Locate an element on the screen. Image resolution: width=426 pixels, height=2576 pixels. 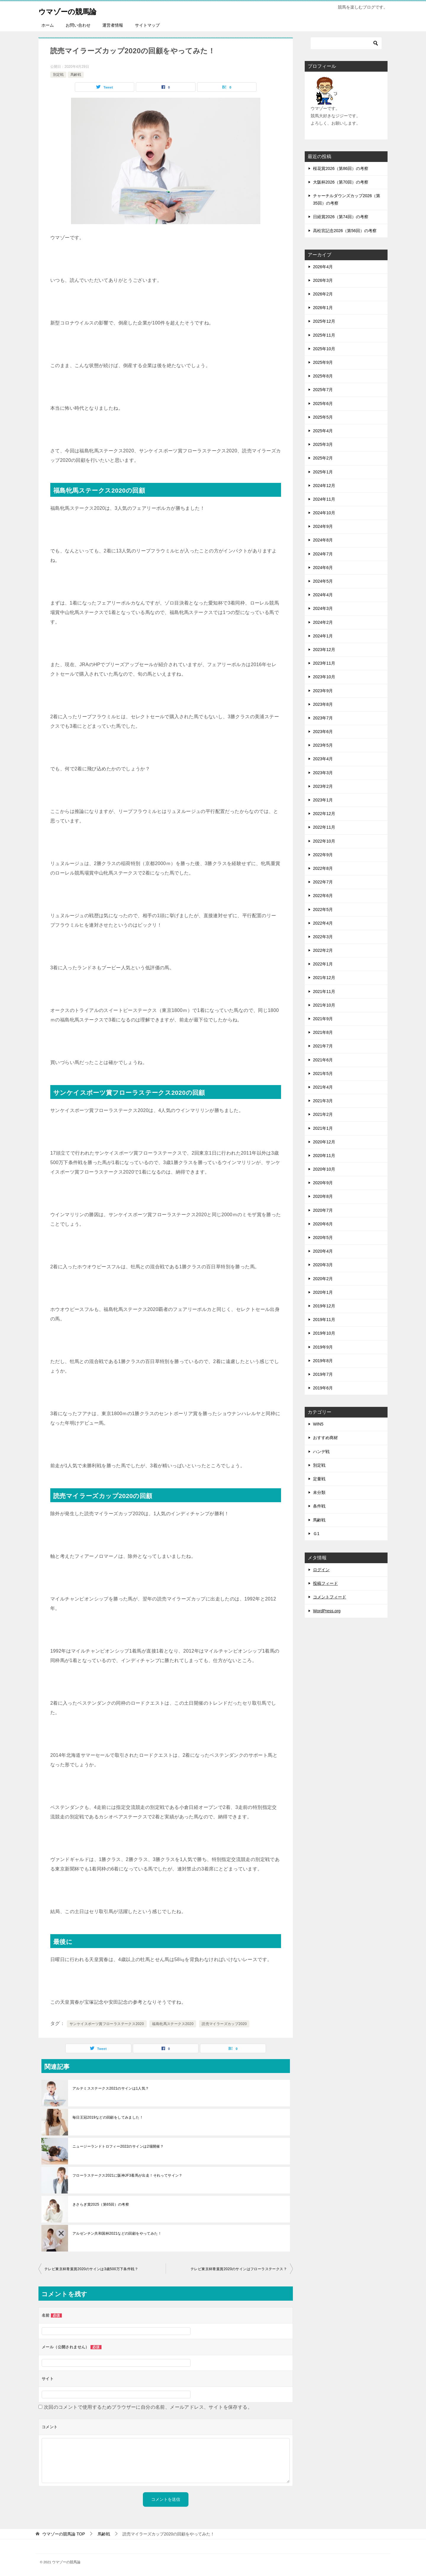
2023年1月 is located at coordinates (323, 800).